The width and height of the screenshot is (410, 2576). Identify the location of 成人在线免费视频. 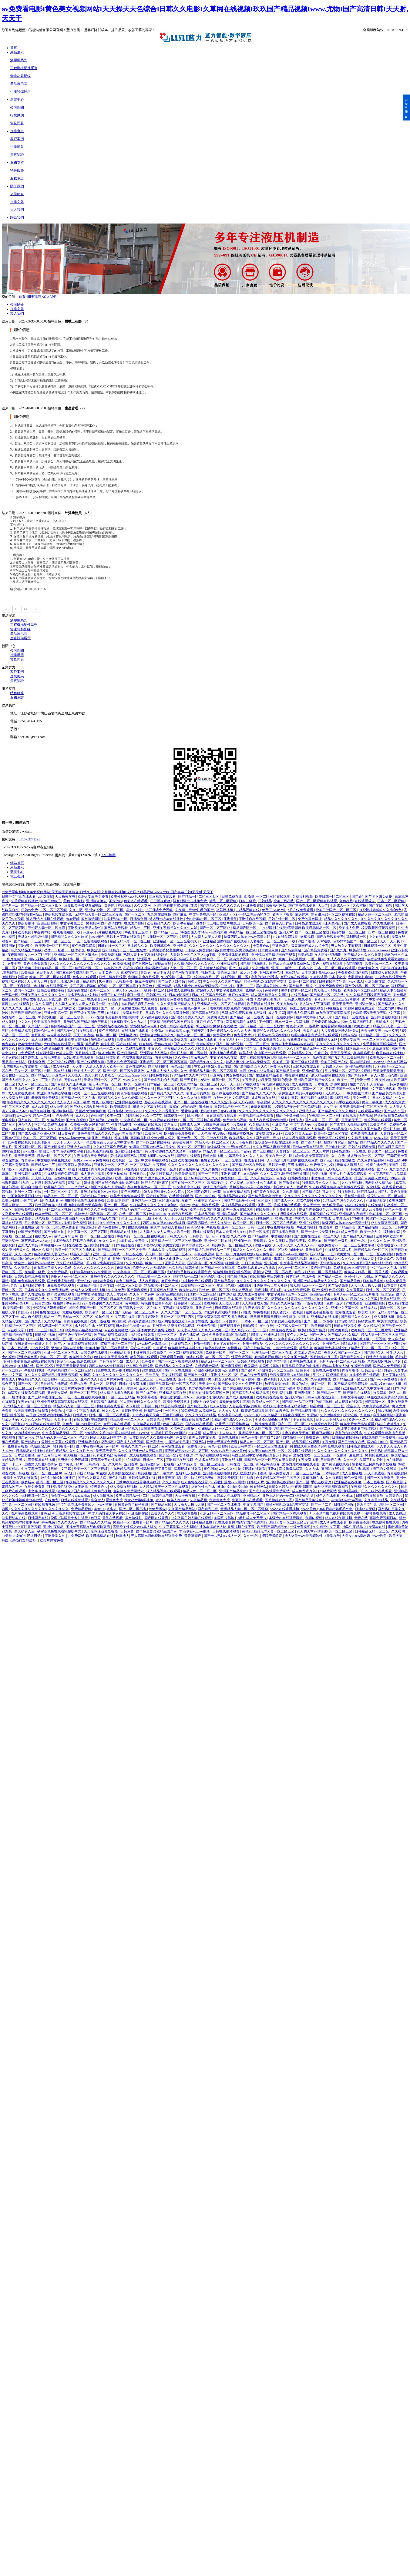
(251, 1294).